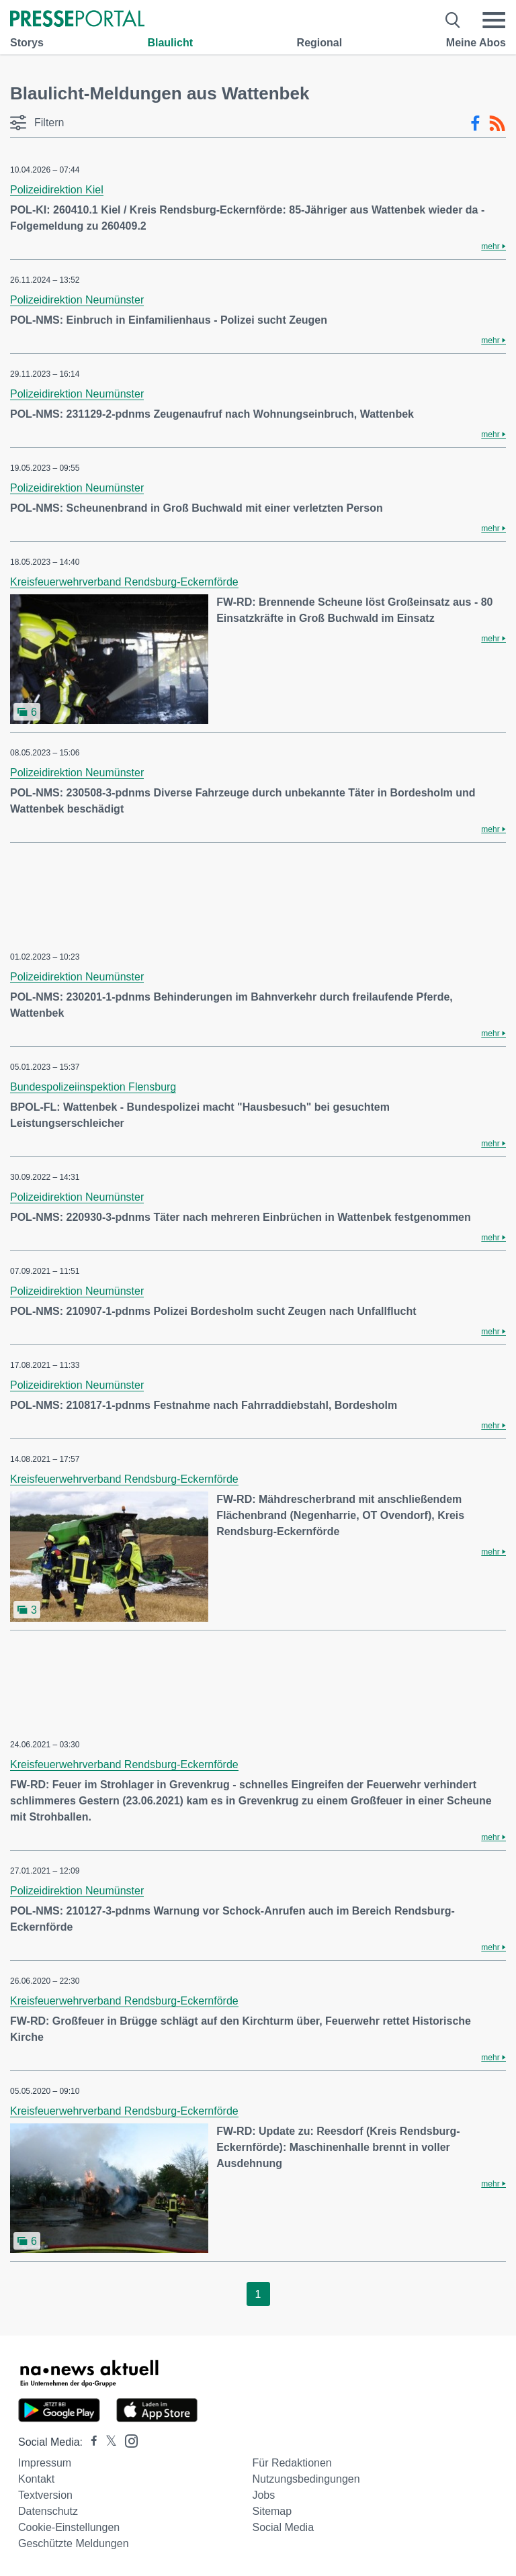  Describe the element at coordinates (320, 42) in the screenshot. I see `Regional` at that location.